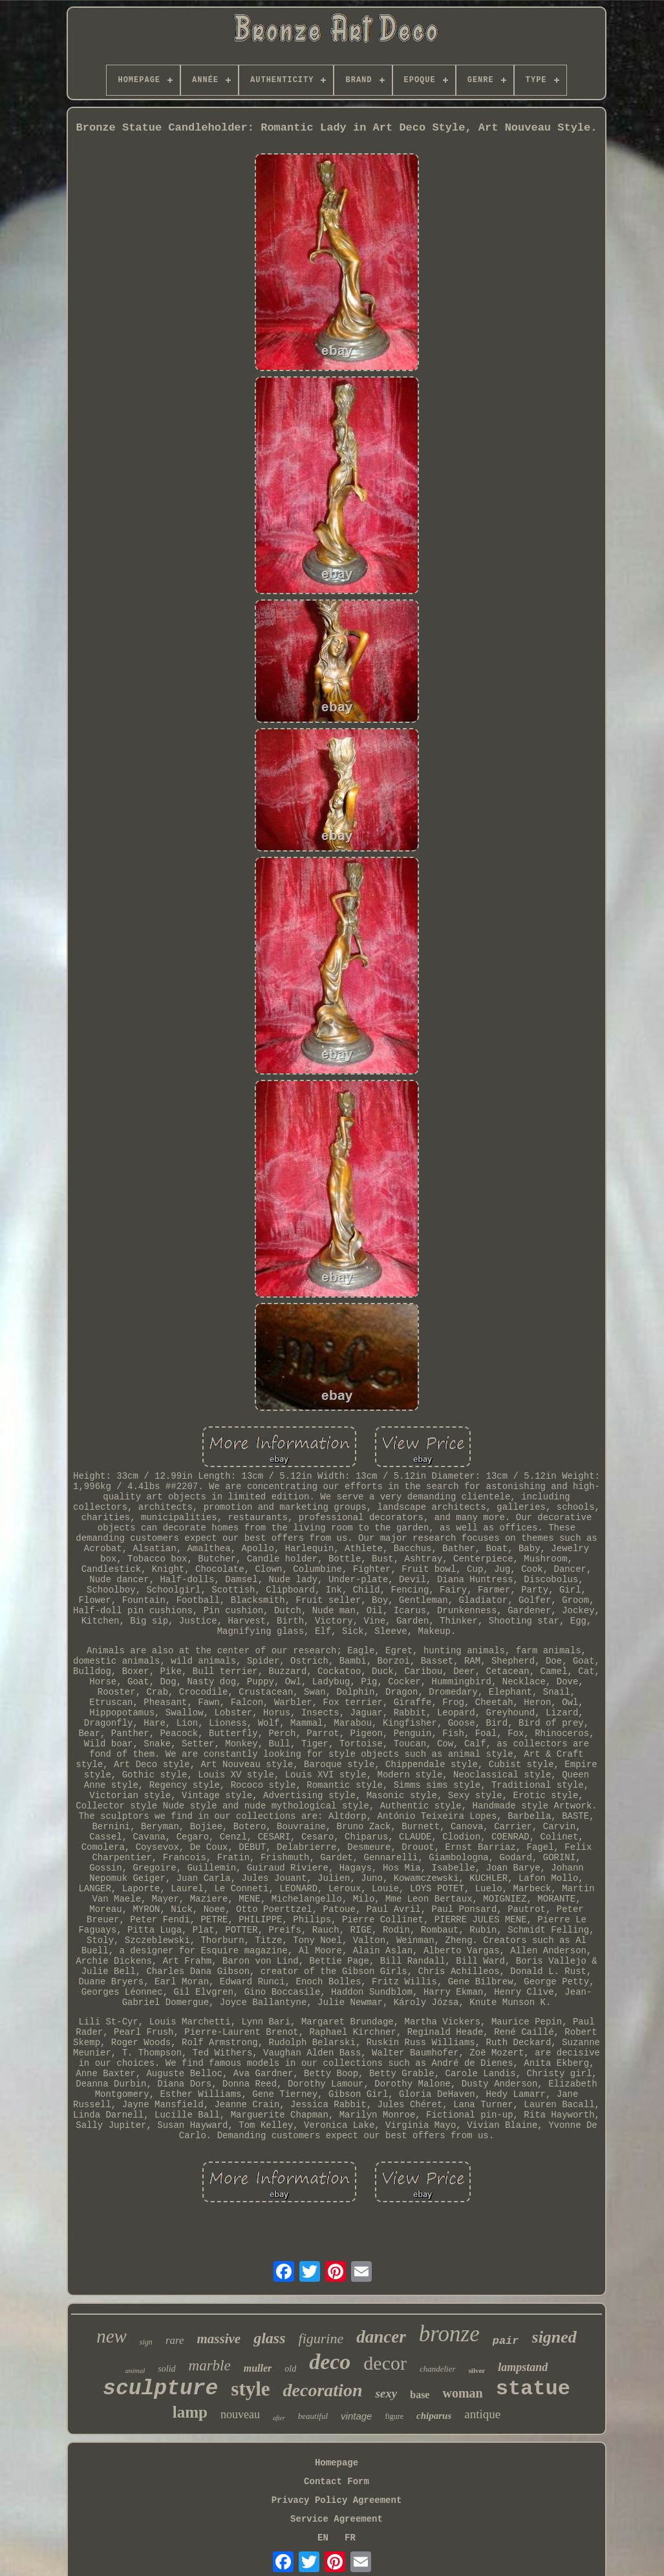 The width and height of the screenshot is (664, 2576). Describe the element at coordinates (554, 2337) in the screenshot. I see `signed` at that location.